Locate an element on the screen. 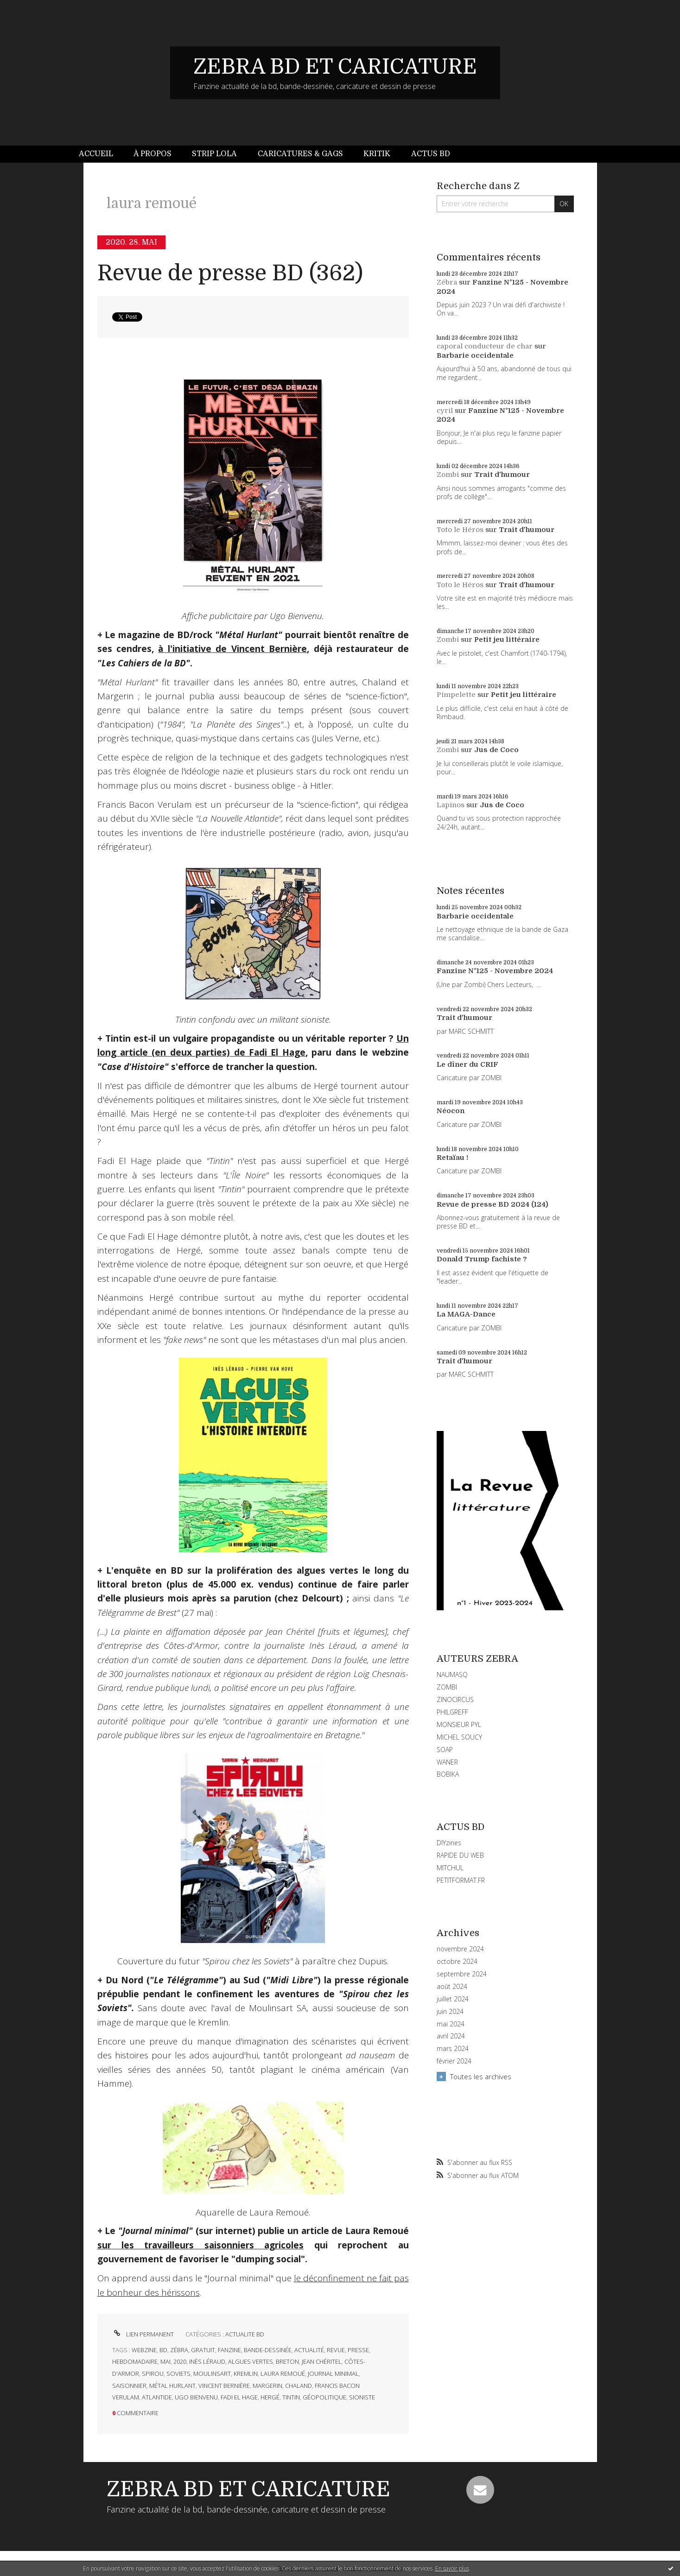  août 2024 is located at coordinates (452, 1986).